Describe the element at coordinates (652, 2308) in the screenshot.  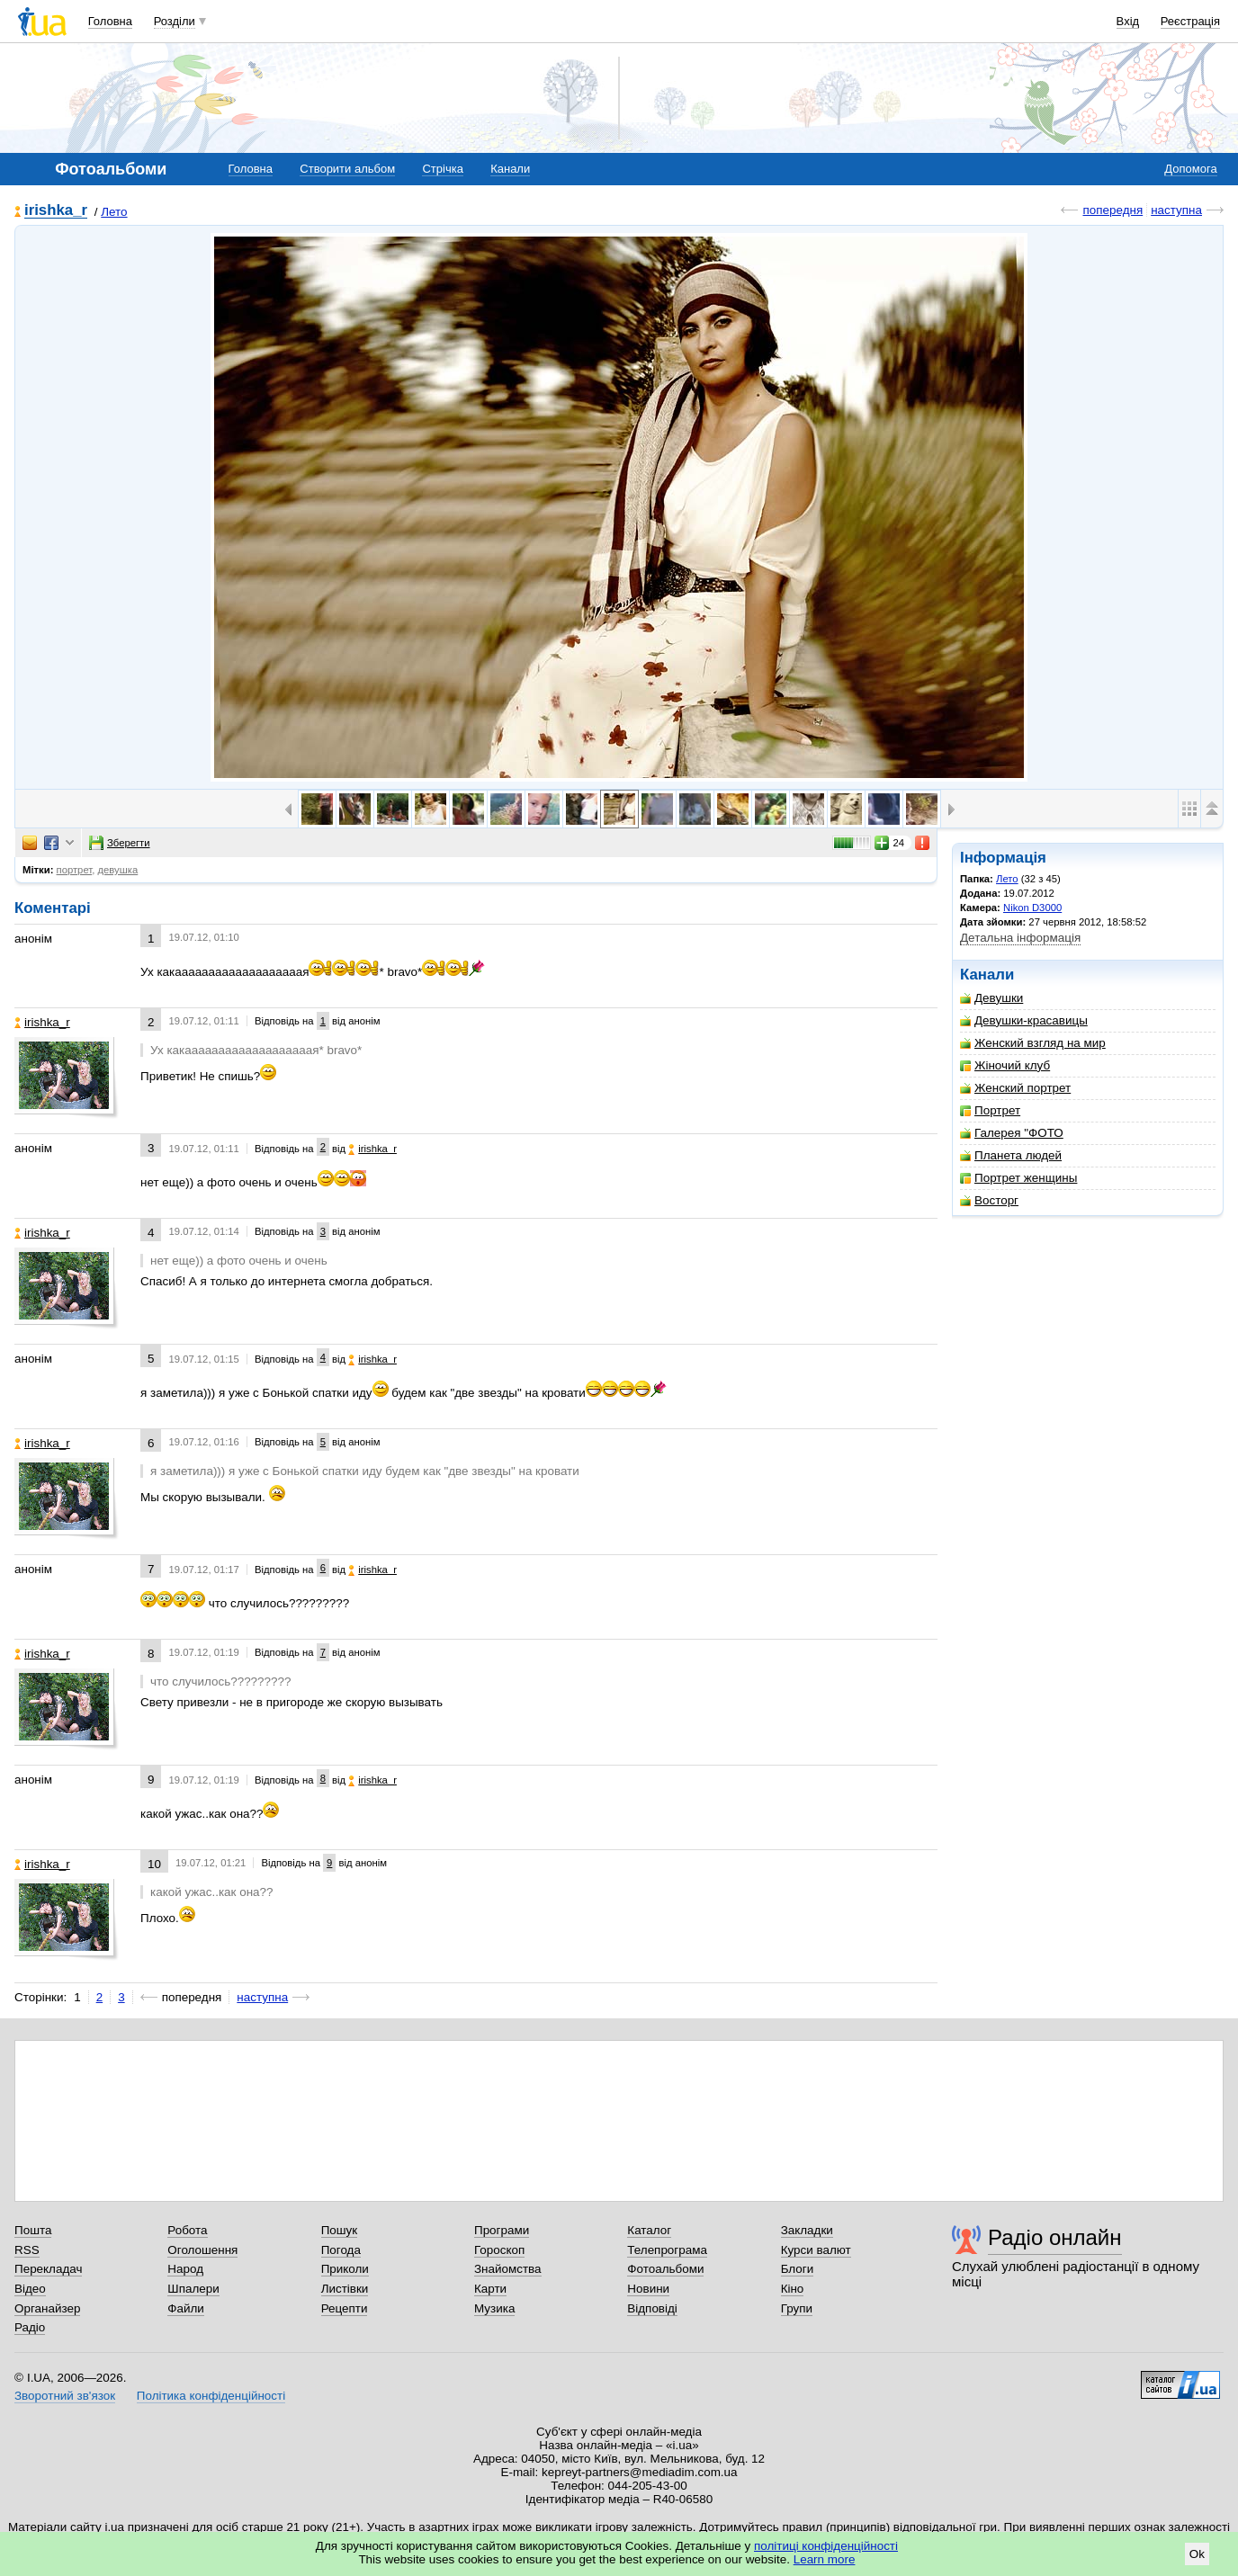
I see `Відповіді` at that location.